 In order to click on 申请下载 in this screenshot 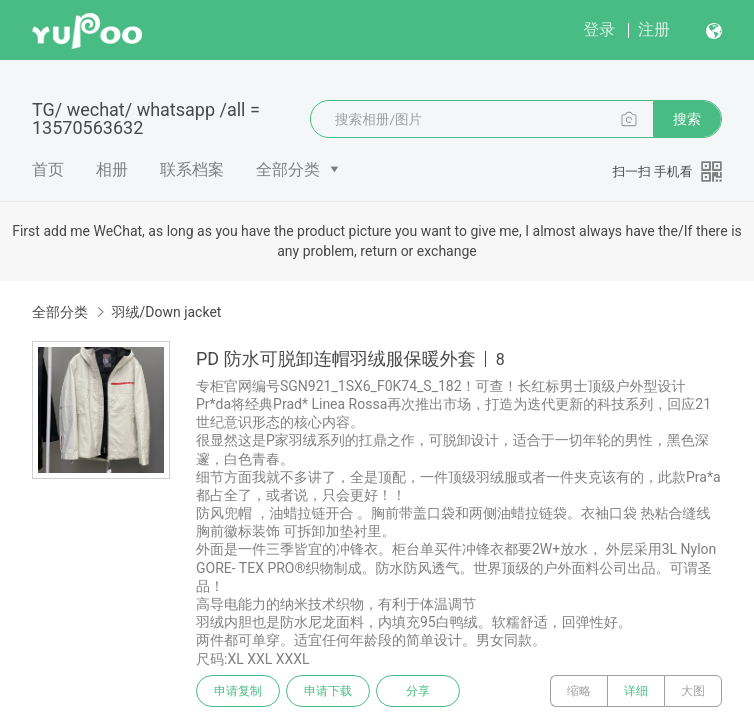, I will do `click(328, 691)`.